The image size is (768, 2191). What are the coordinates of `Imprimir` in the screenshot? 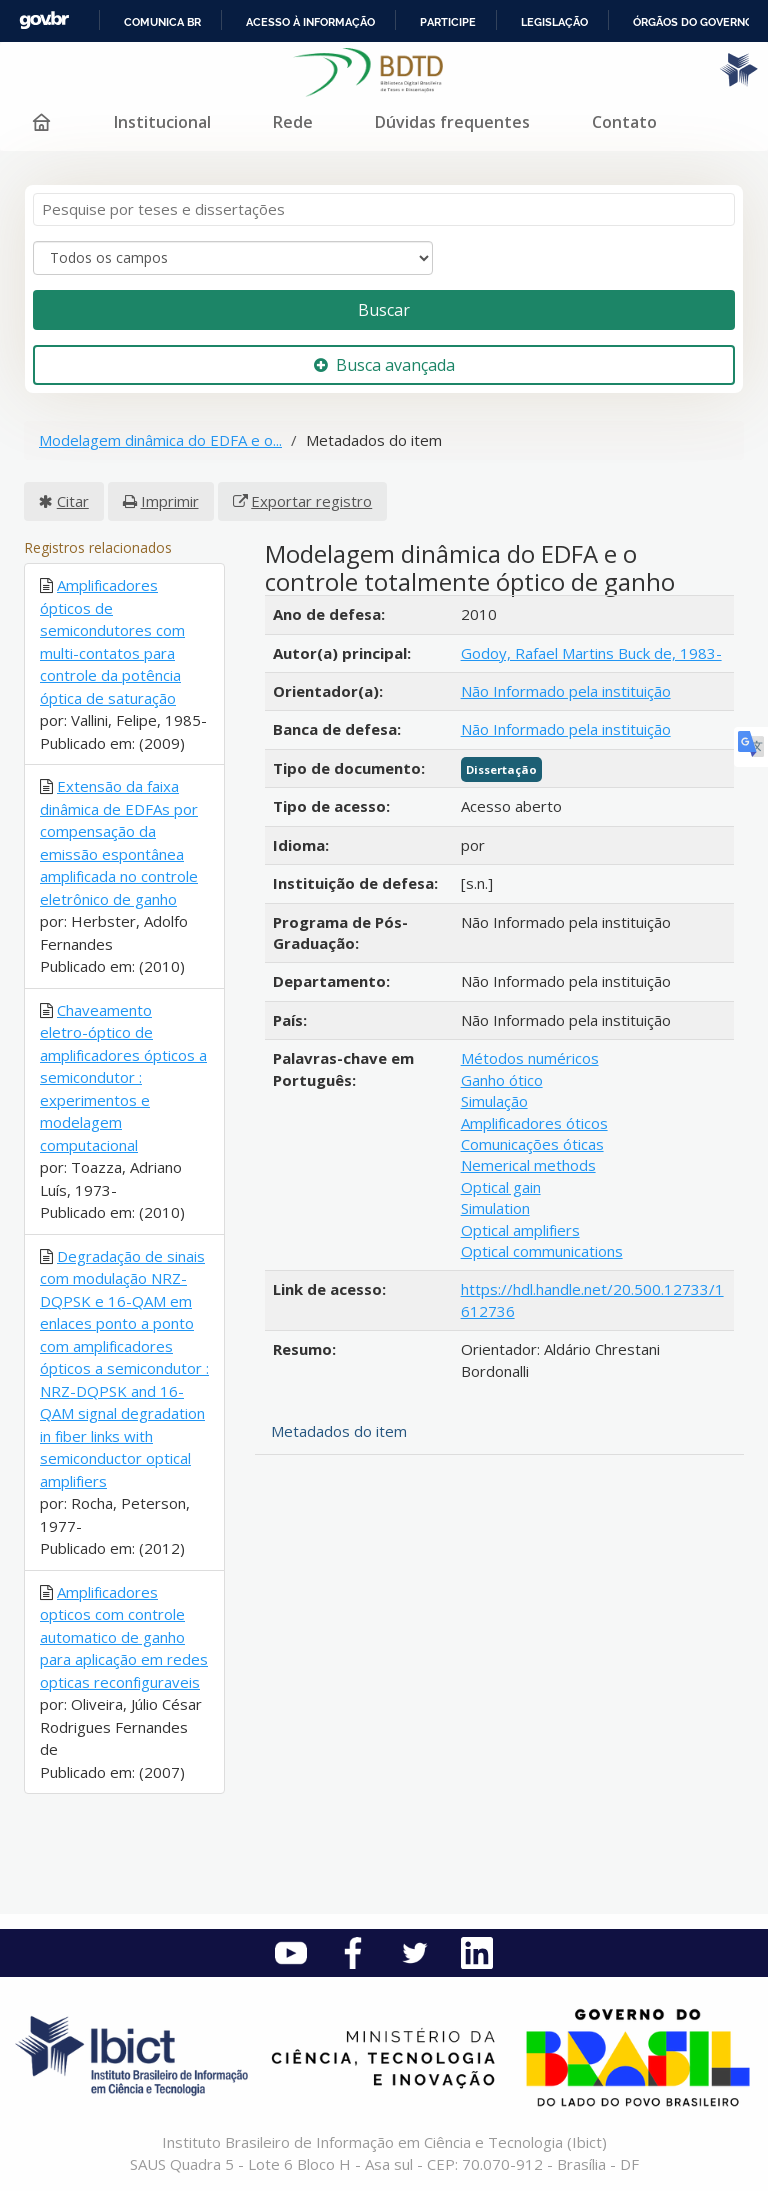 It's located at (170, 501).